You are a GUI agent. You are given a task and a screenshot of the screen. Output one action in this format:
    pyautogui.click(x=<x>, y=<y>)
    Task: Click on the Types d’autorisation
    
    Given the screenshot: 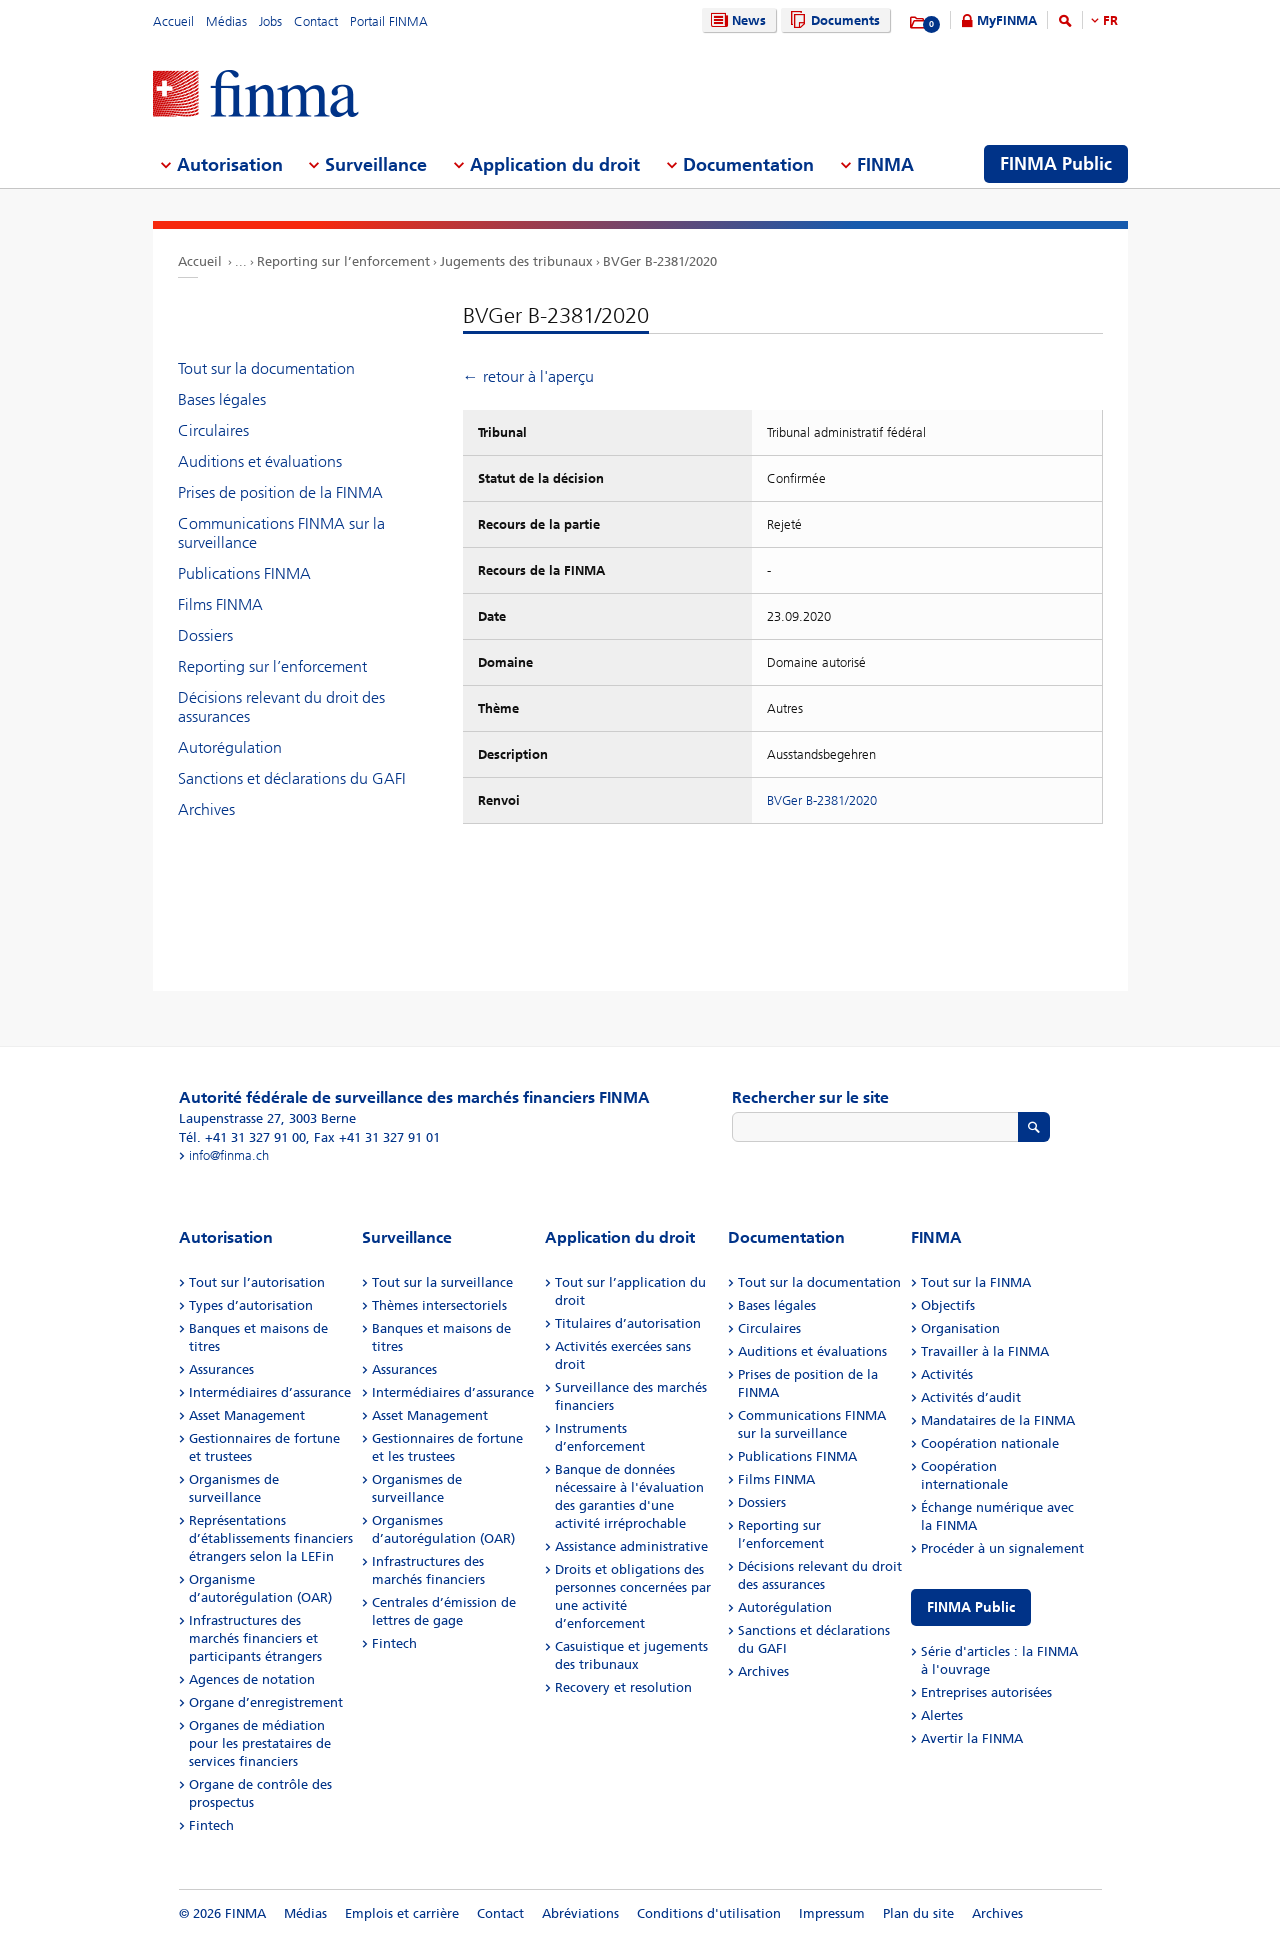 What is the action you would take?
    pyautogui.click(x=251, y=1305)
    